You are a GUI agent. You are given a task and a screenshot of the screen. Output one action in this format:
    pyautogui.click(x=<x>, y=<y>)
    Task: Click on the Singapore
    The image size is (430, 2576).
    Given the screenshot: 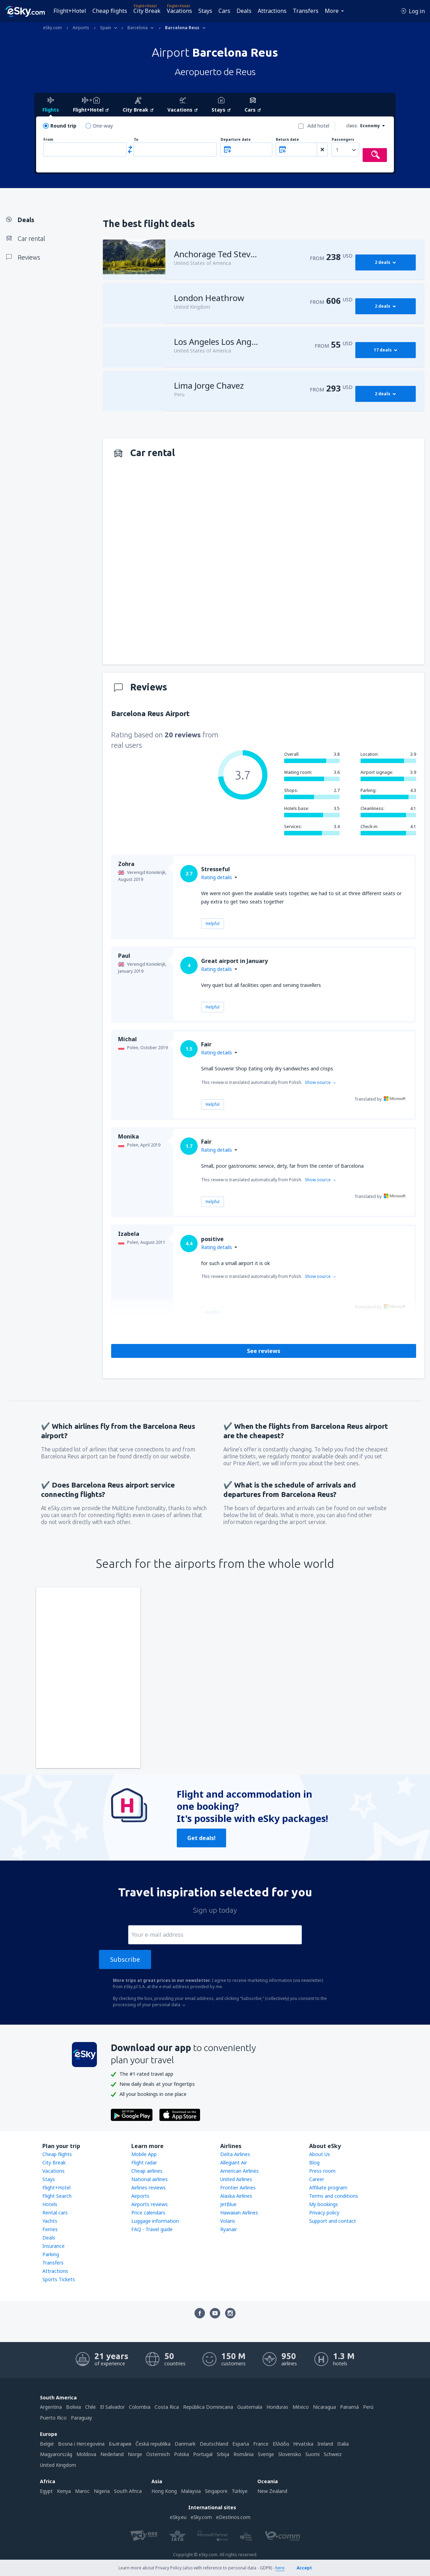 What is the action you would take?
    pyautogui.click(x=216, y=2491)
    